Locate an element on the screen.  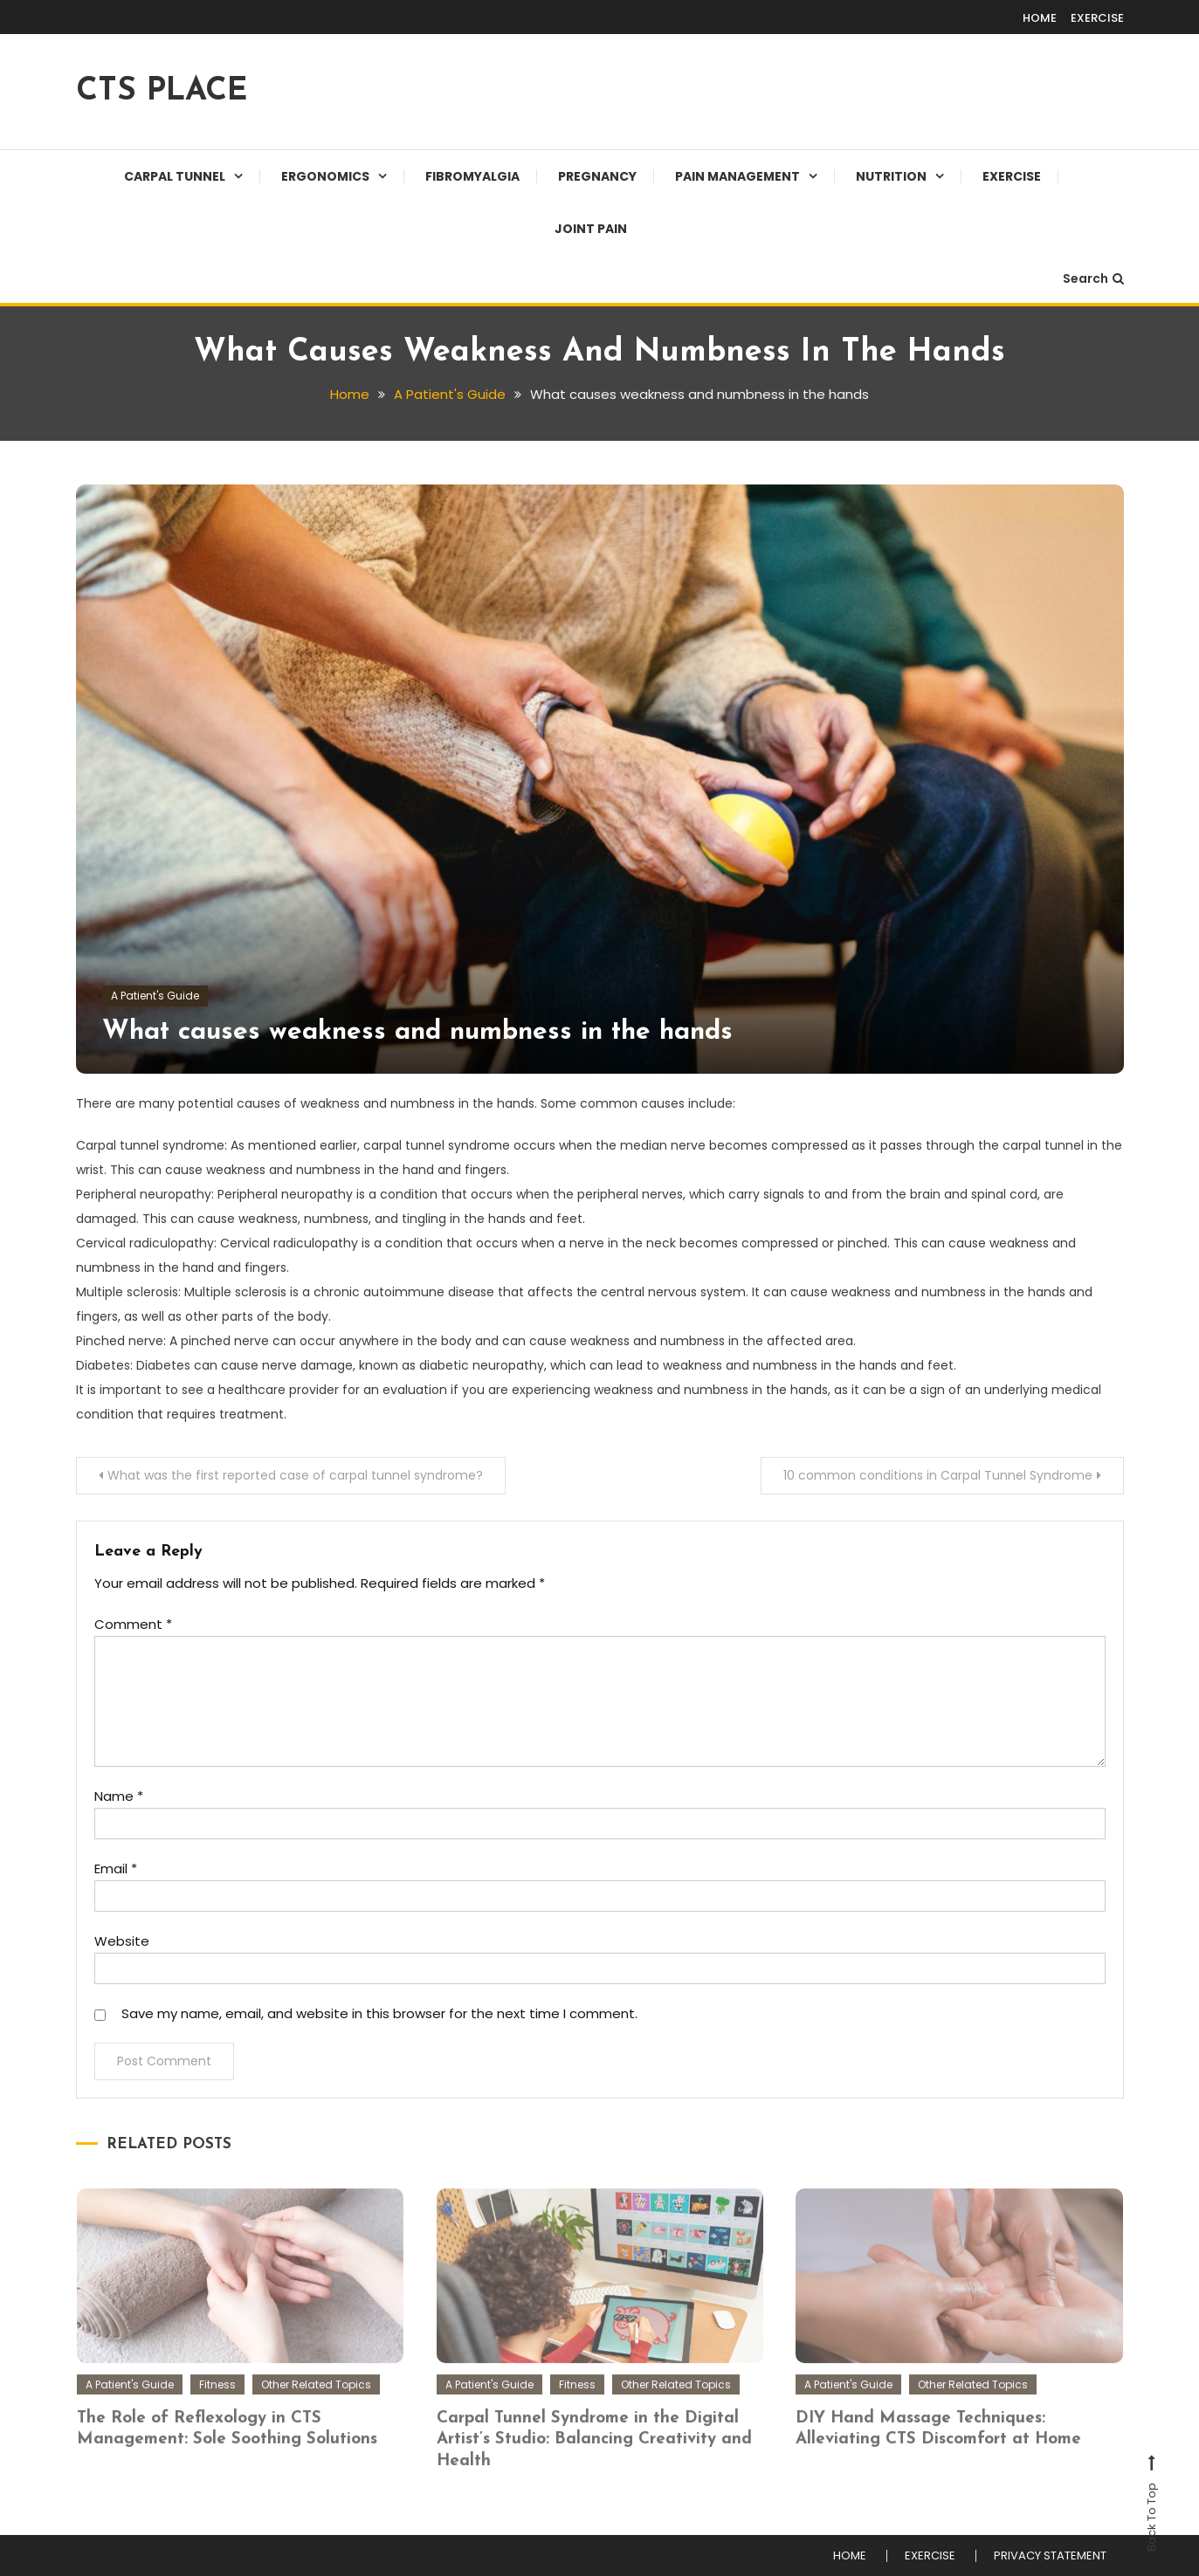
Other Related Topics is located at coordinates (316, 2401).